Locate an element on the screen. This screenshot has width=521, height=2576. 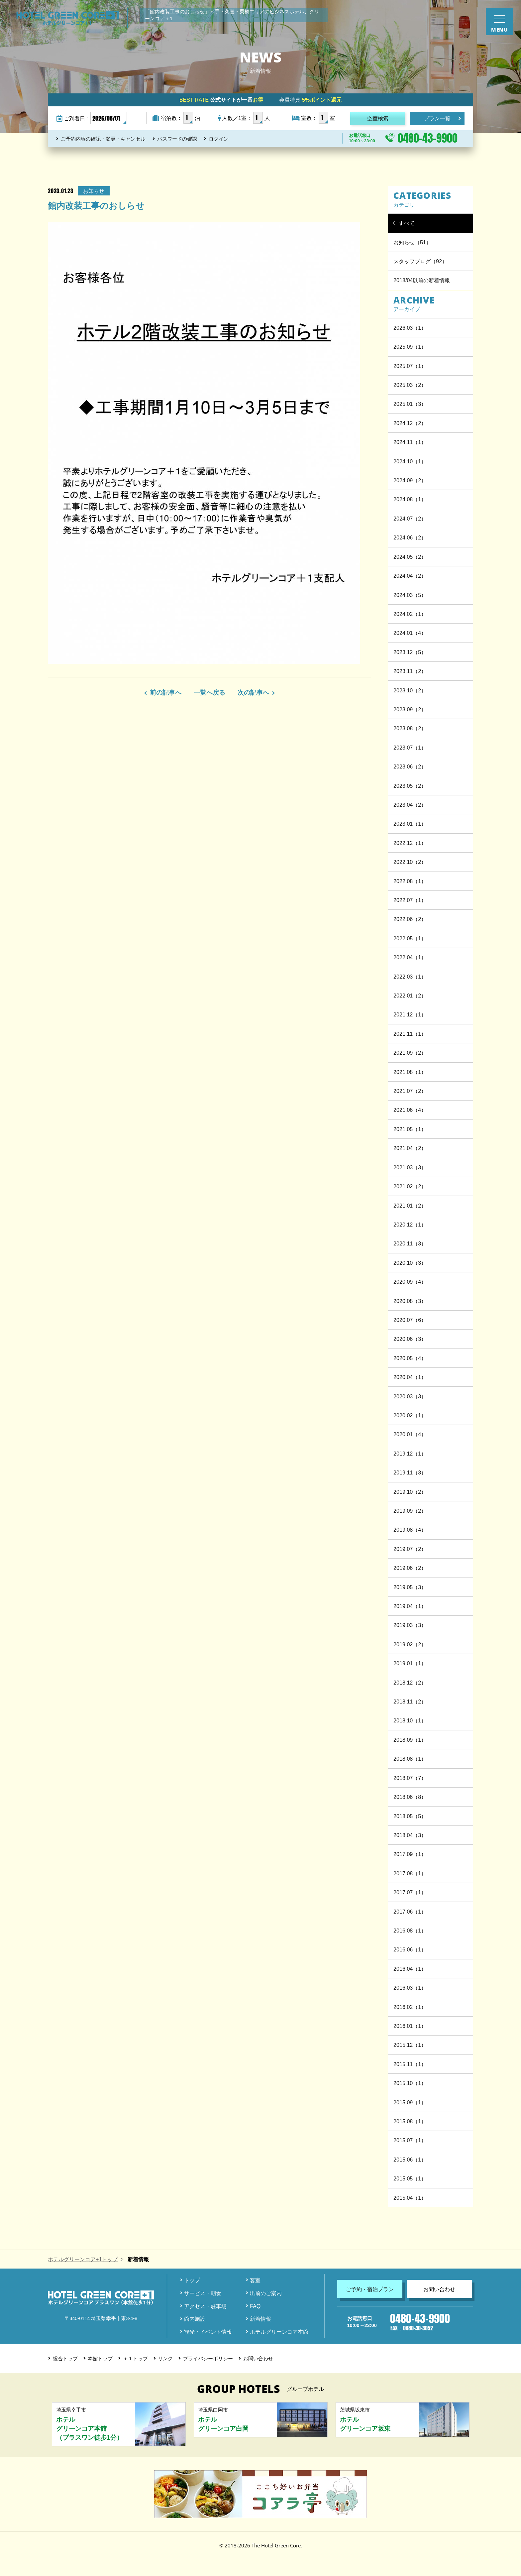
2019.05（3） is located at coordinates (409, 1587).